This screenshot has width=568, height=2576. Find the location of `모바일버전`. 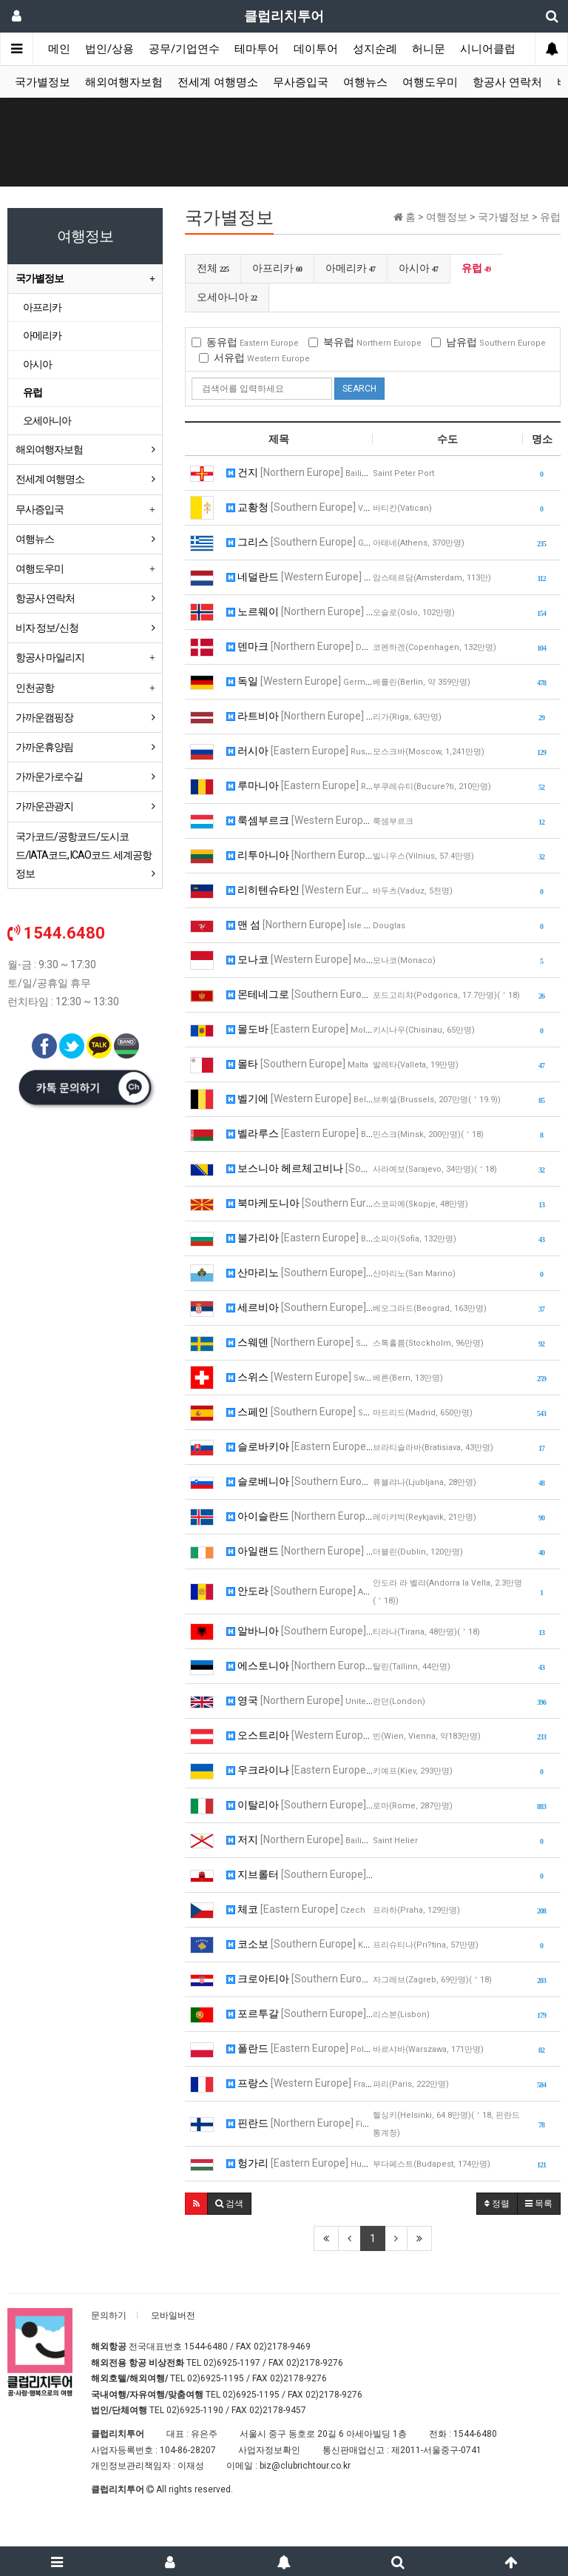

모바일버전 is located at coordinates (173, 2315).